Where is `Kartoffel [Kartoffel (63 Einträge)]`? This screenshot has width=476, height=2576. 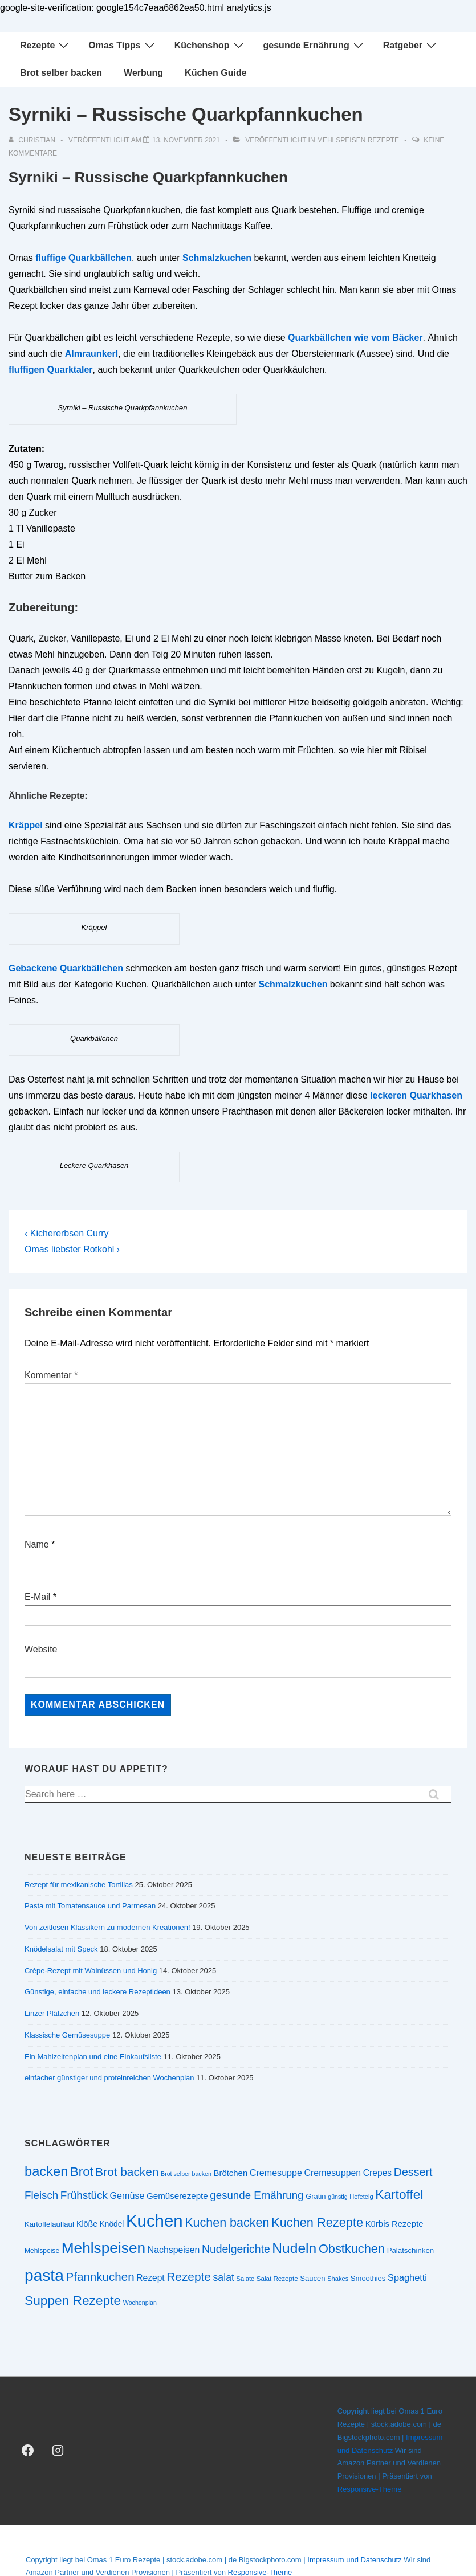
Kartoffel [Kartoffel (63 Einträge)] is located at coordinates (399, 2194).